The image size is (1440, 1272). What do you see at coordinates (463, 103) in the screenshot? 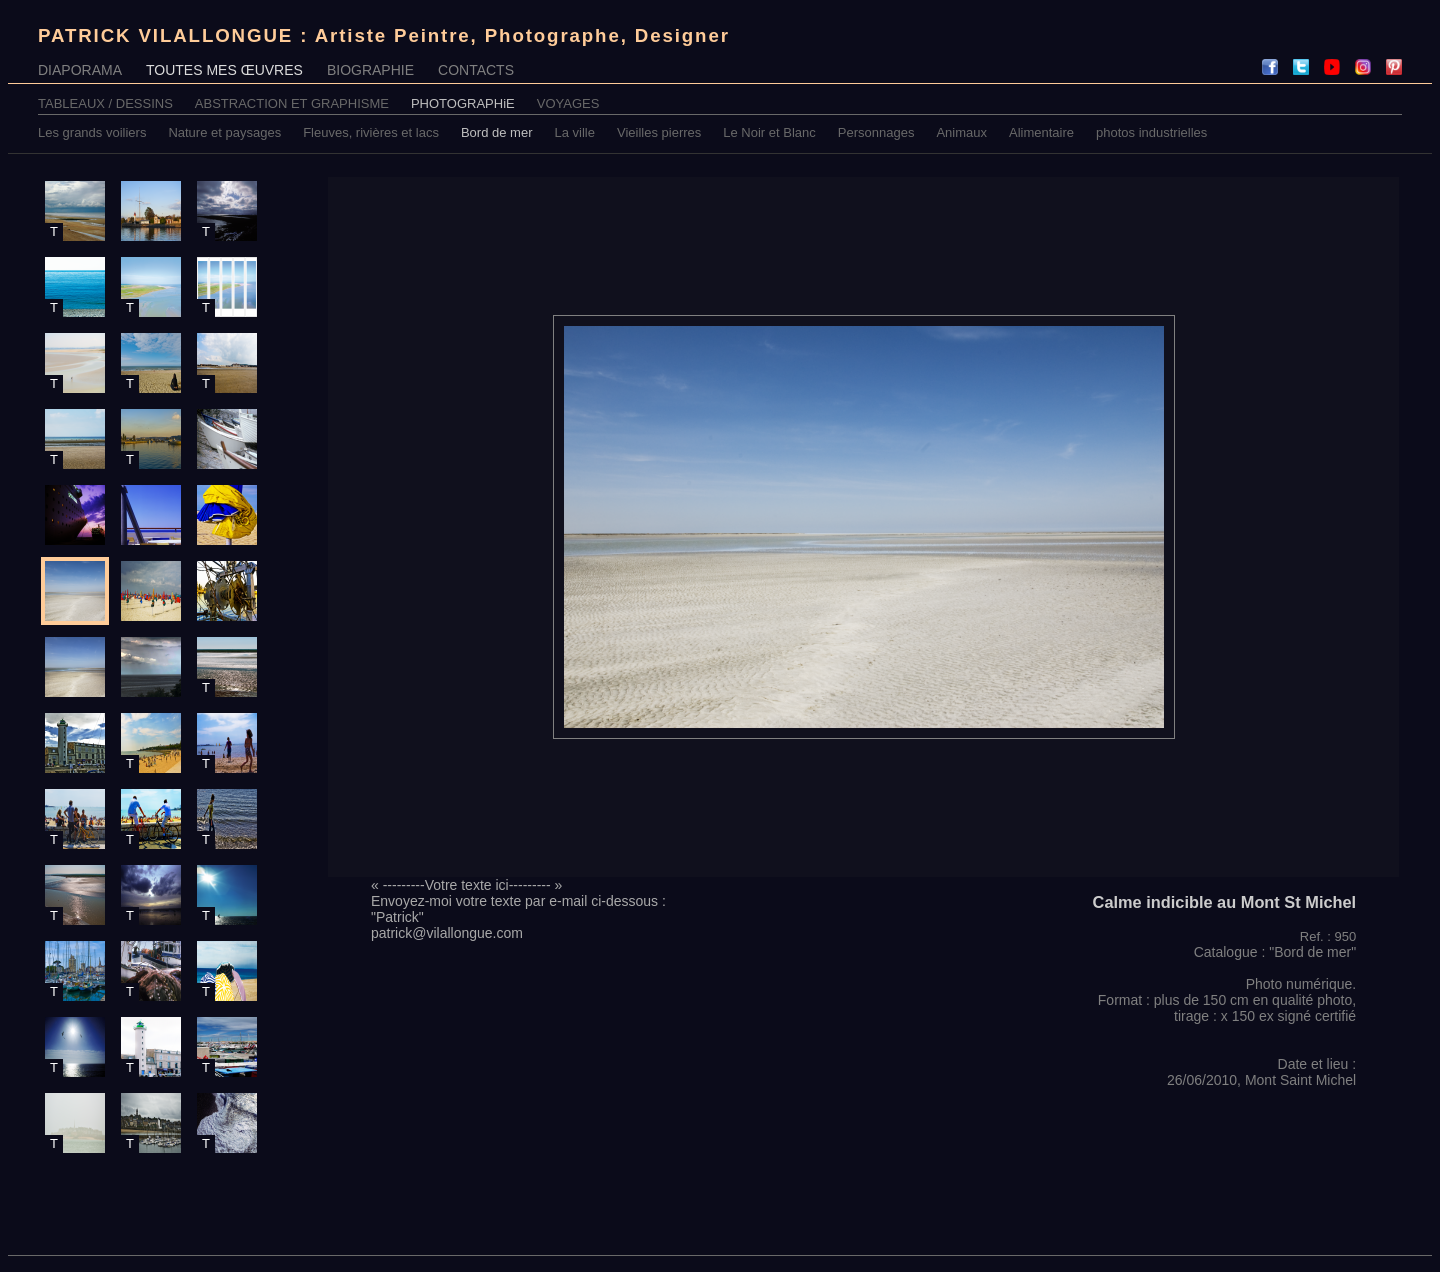
I see `PHOTOGRAPHiE` at bounding box center [463, 103].